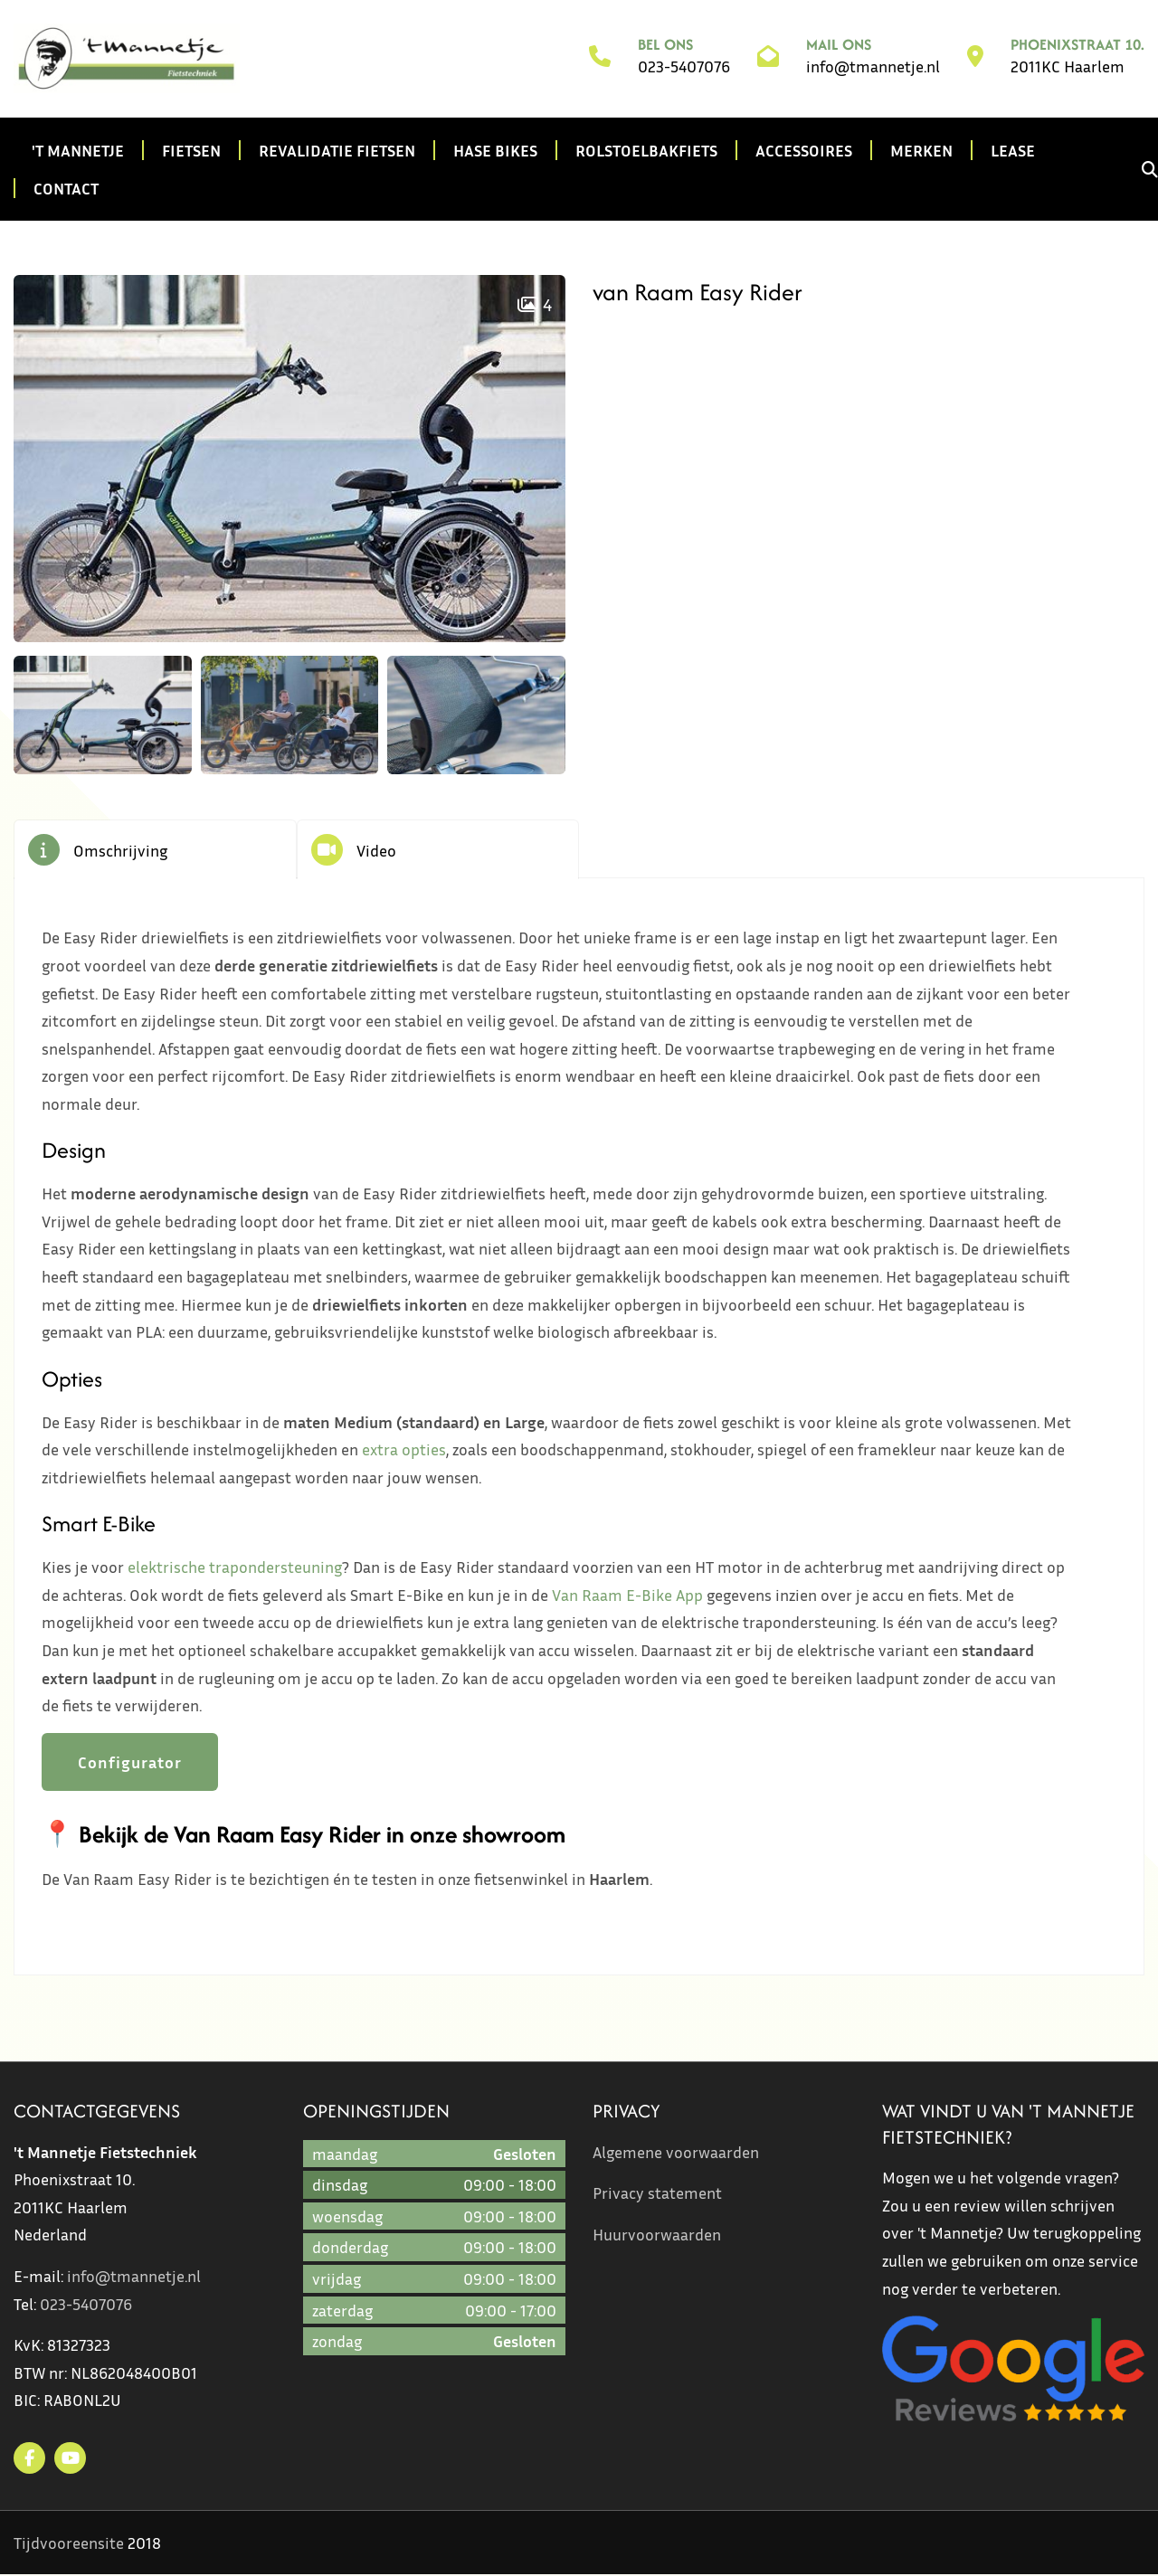  Describe the element at coordinates (376, 850) in the screenshot. I see `Video` at that location.